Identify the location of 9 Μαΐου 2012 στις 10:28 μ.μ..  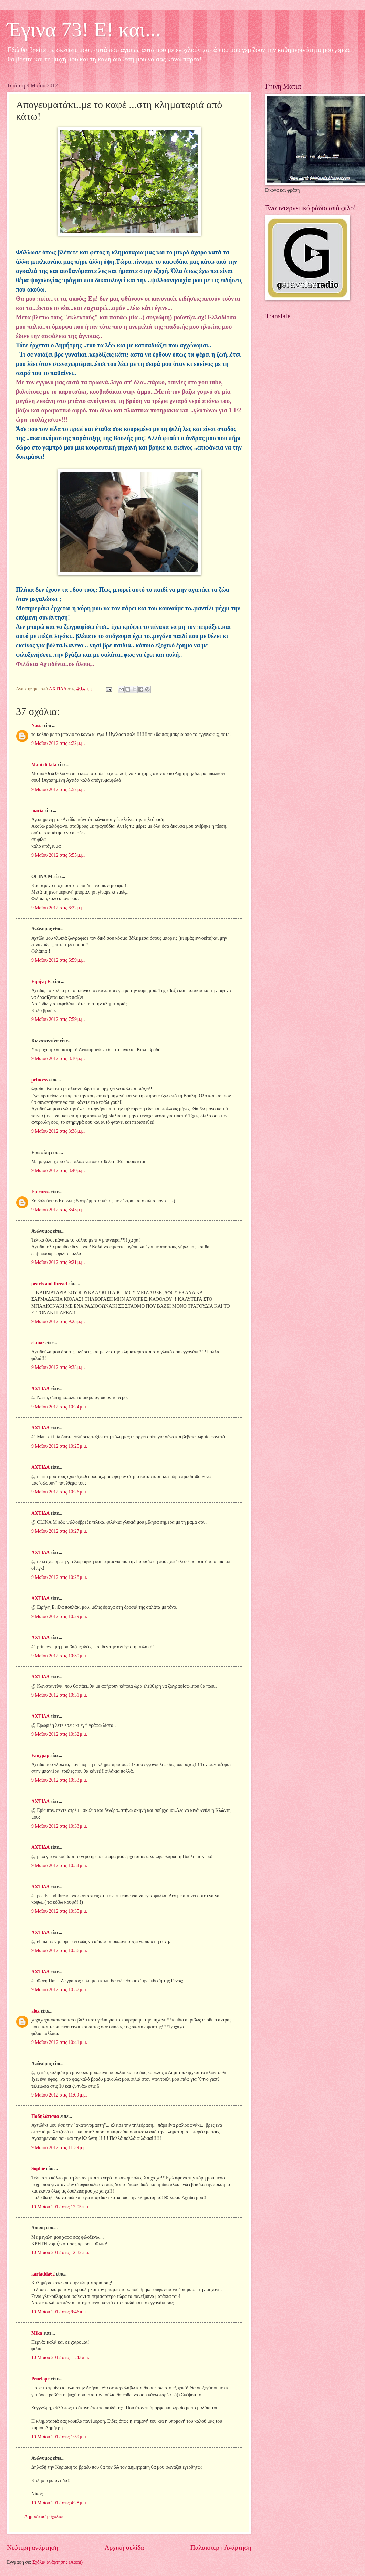
(59, 1577).